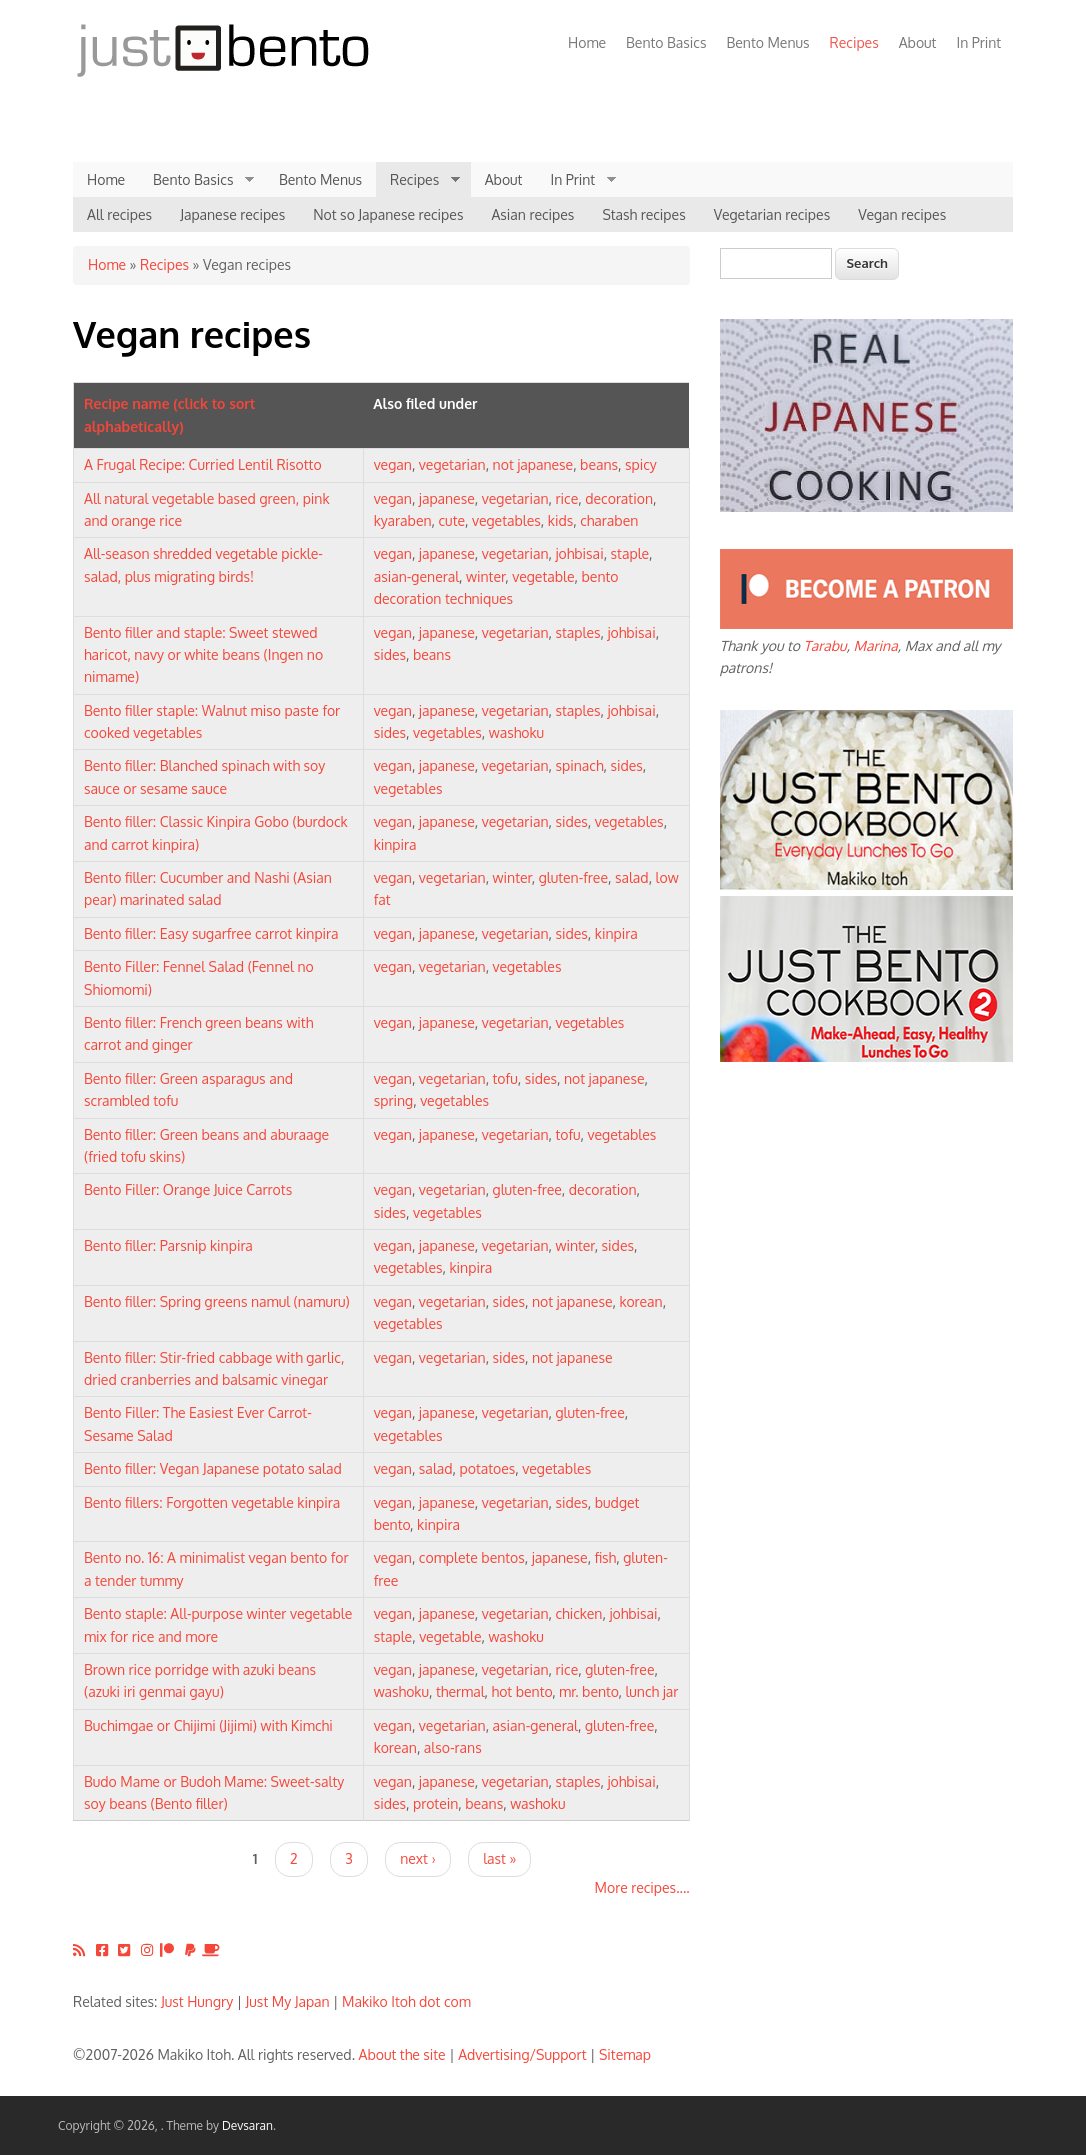  Describe the element at coordinates (543, 576) in the screenshot. I see `vegetable` at that location.